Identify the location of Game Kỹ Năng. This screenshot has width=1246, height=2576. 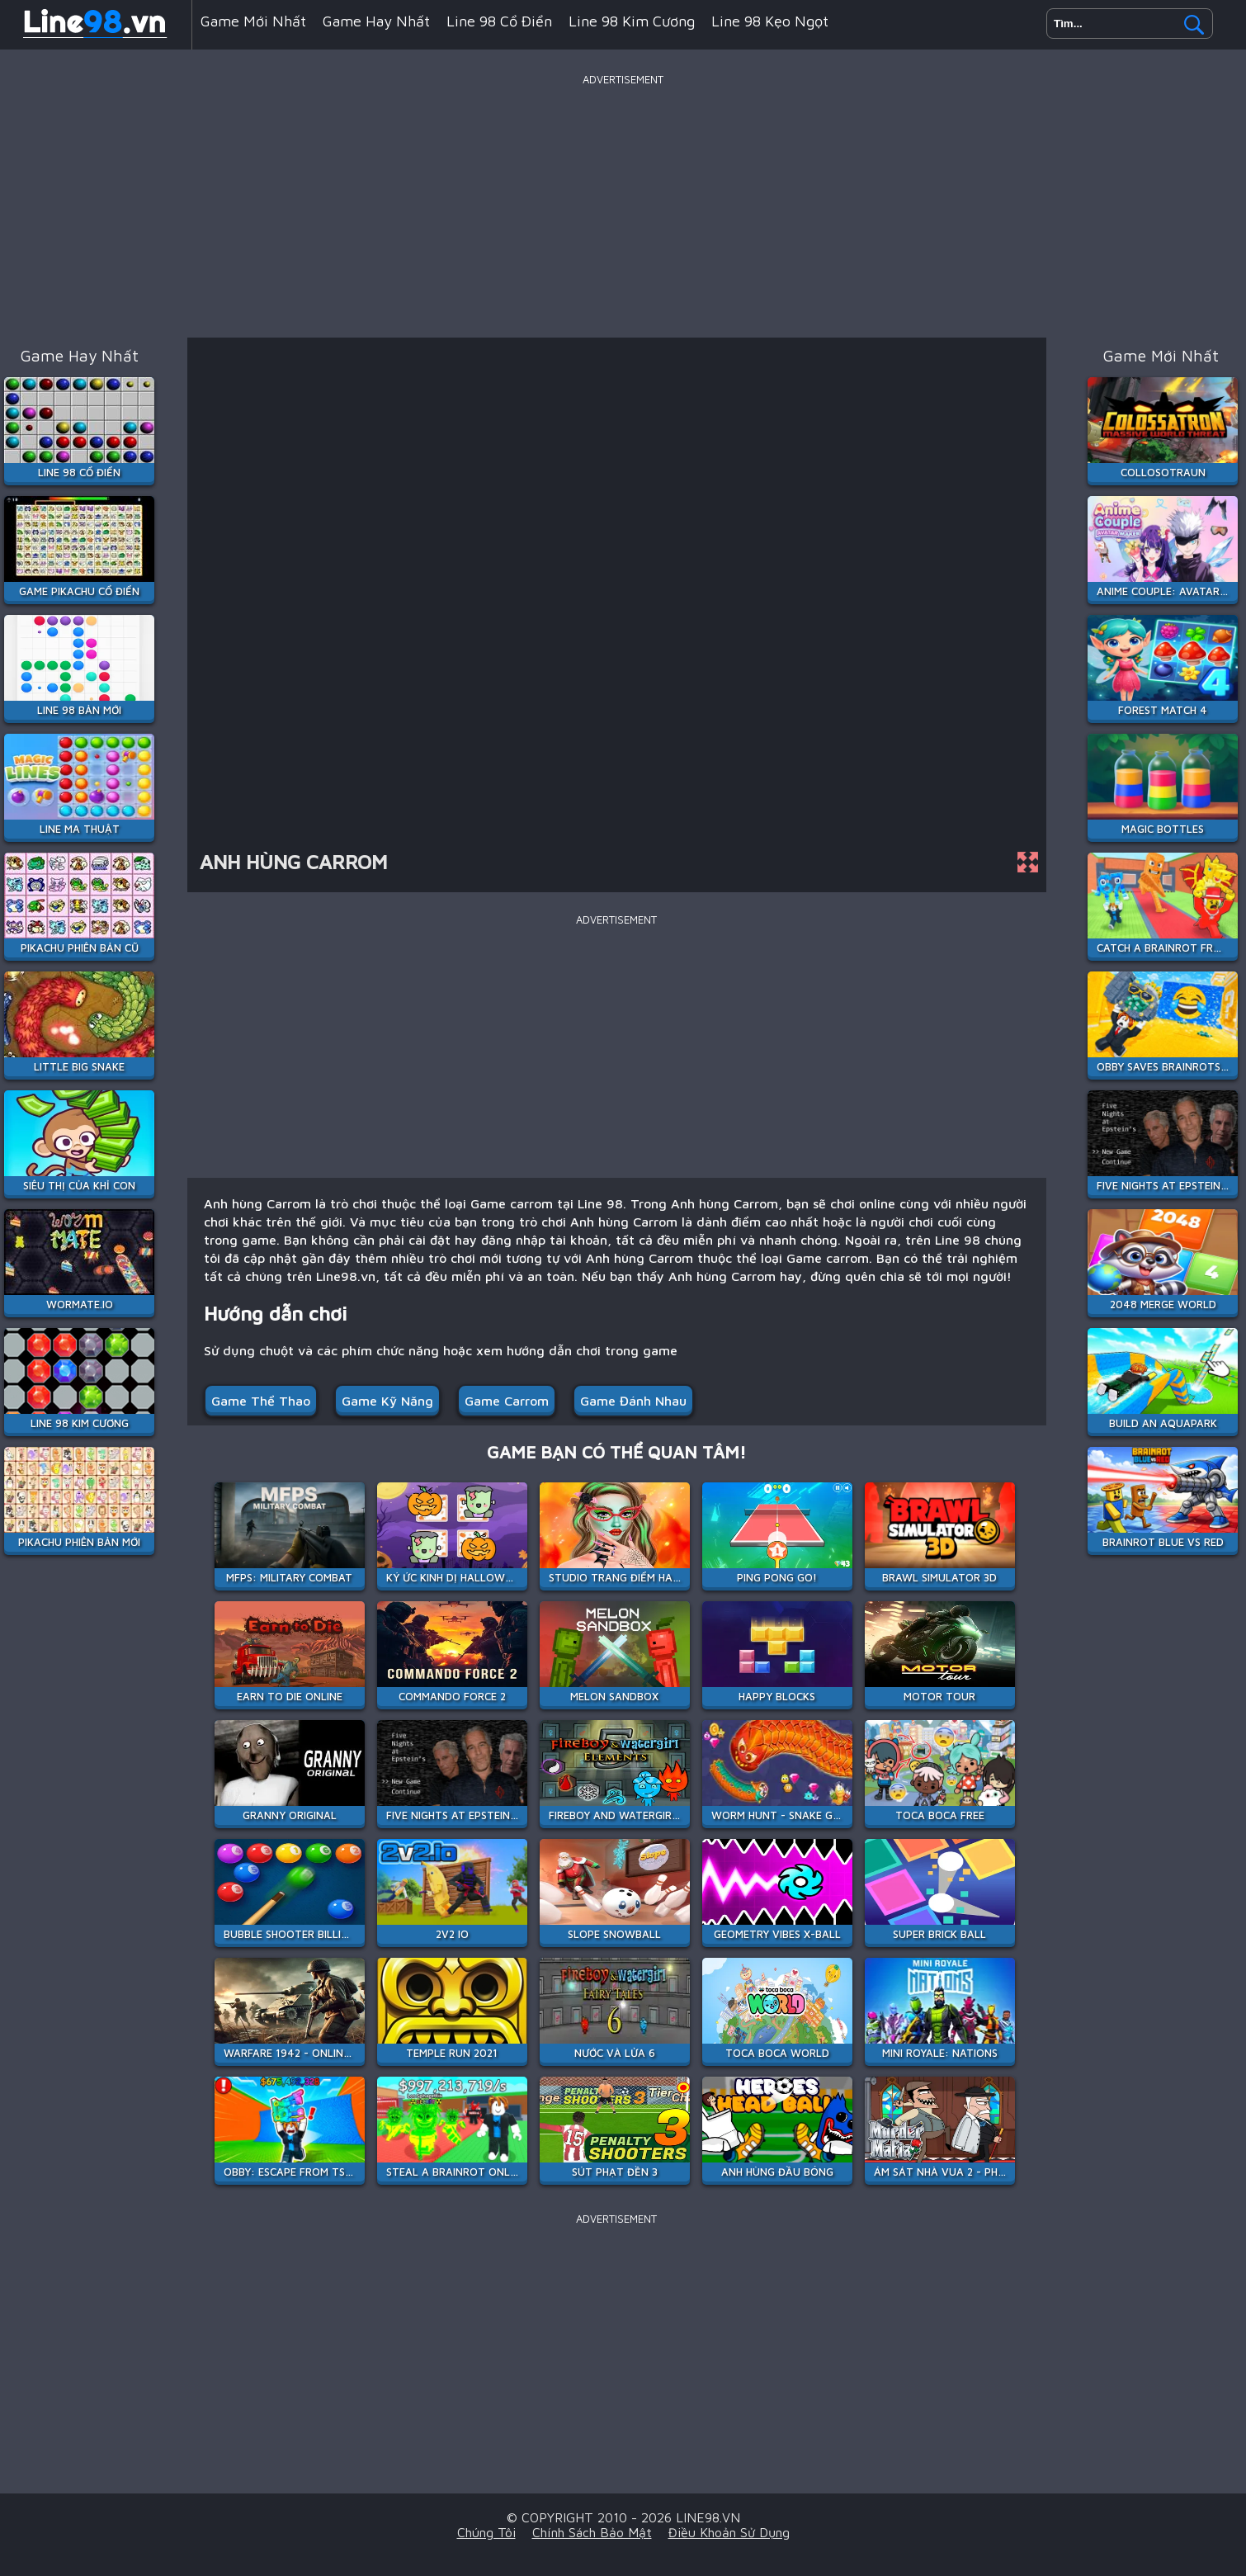
(387, 1400).